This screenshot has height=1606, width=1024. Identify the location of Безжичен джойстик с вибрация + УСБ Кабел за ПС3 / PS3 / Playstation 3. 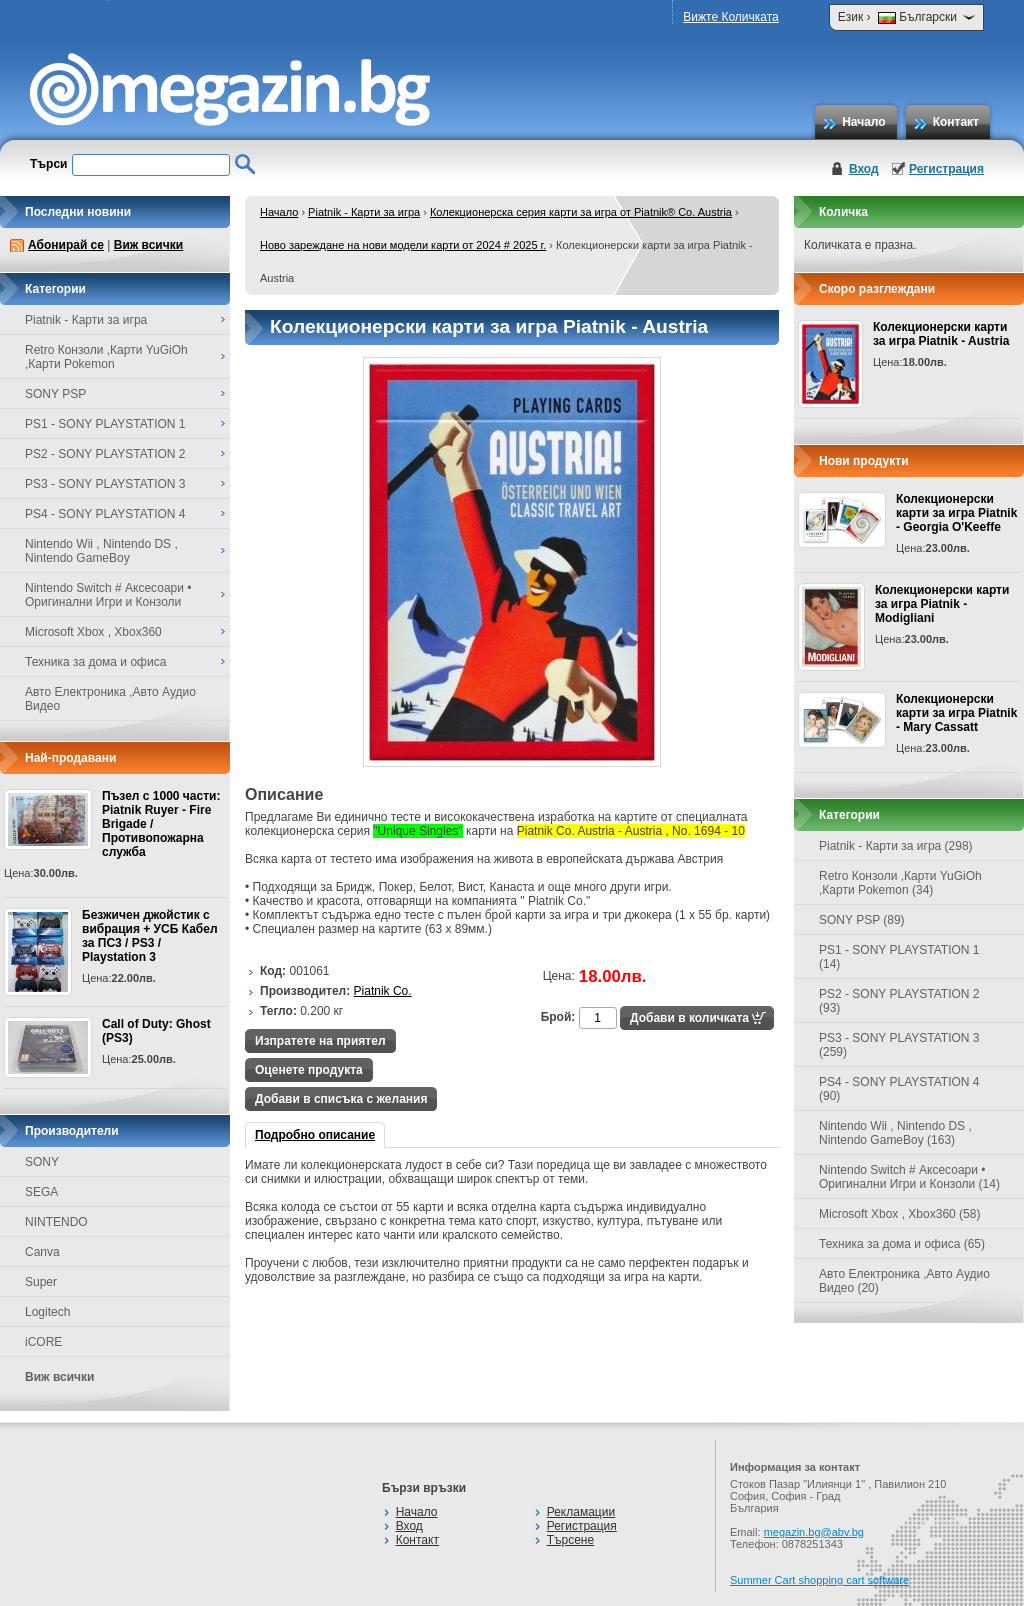
(150, 936).